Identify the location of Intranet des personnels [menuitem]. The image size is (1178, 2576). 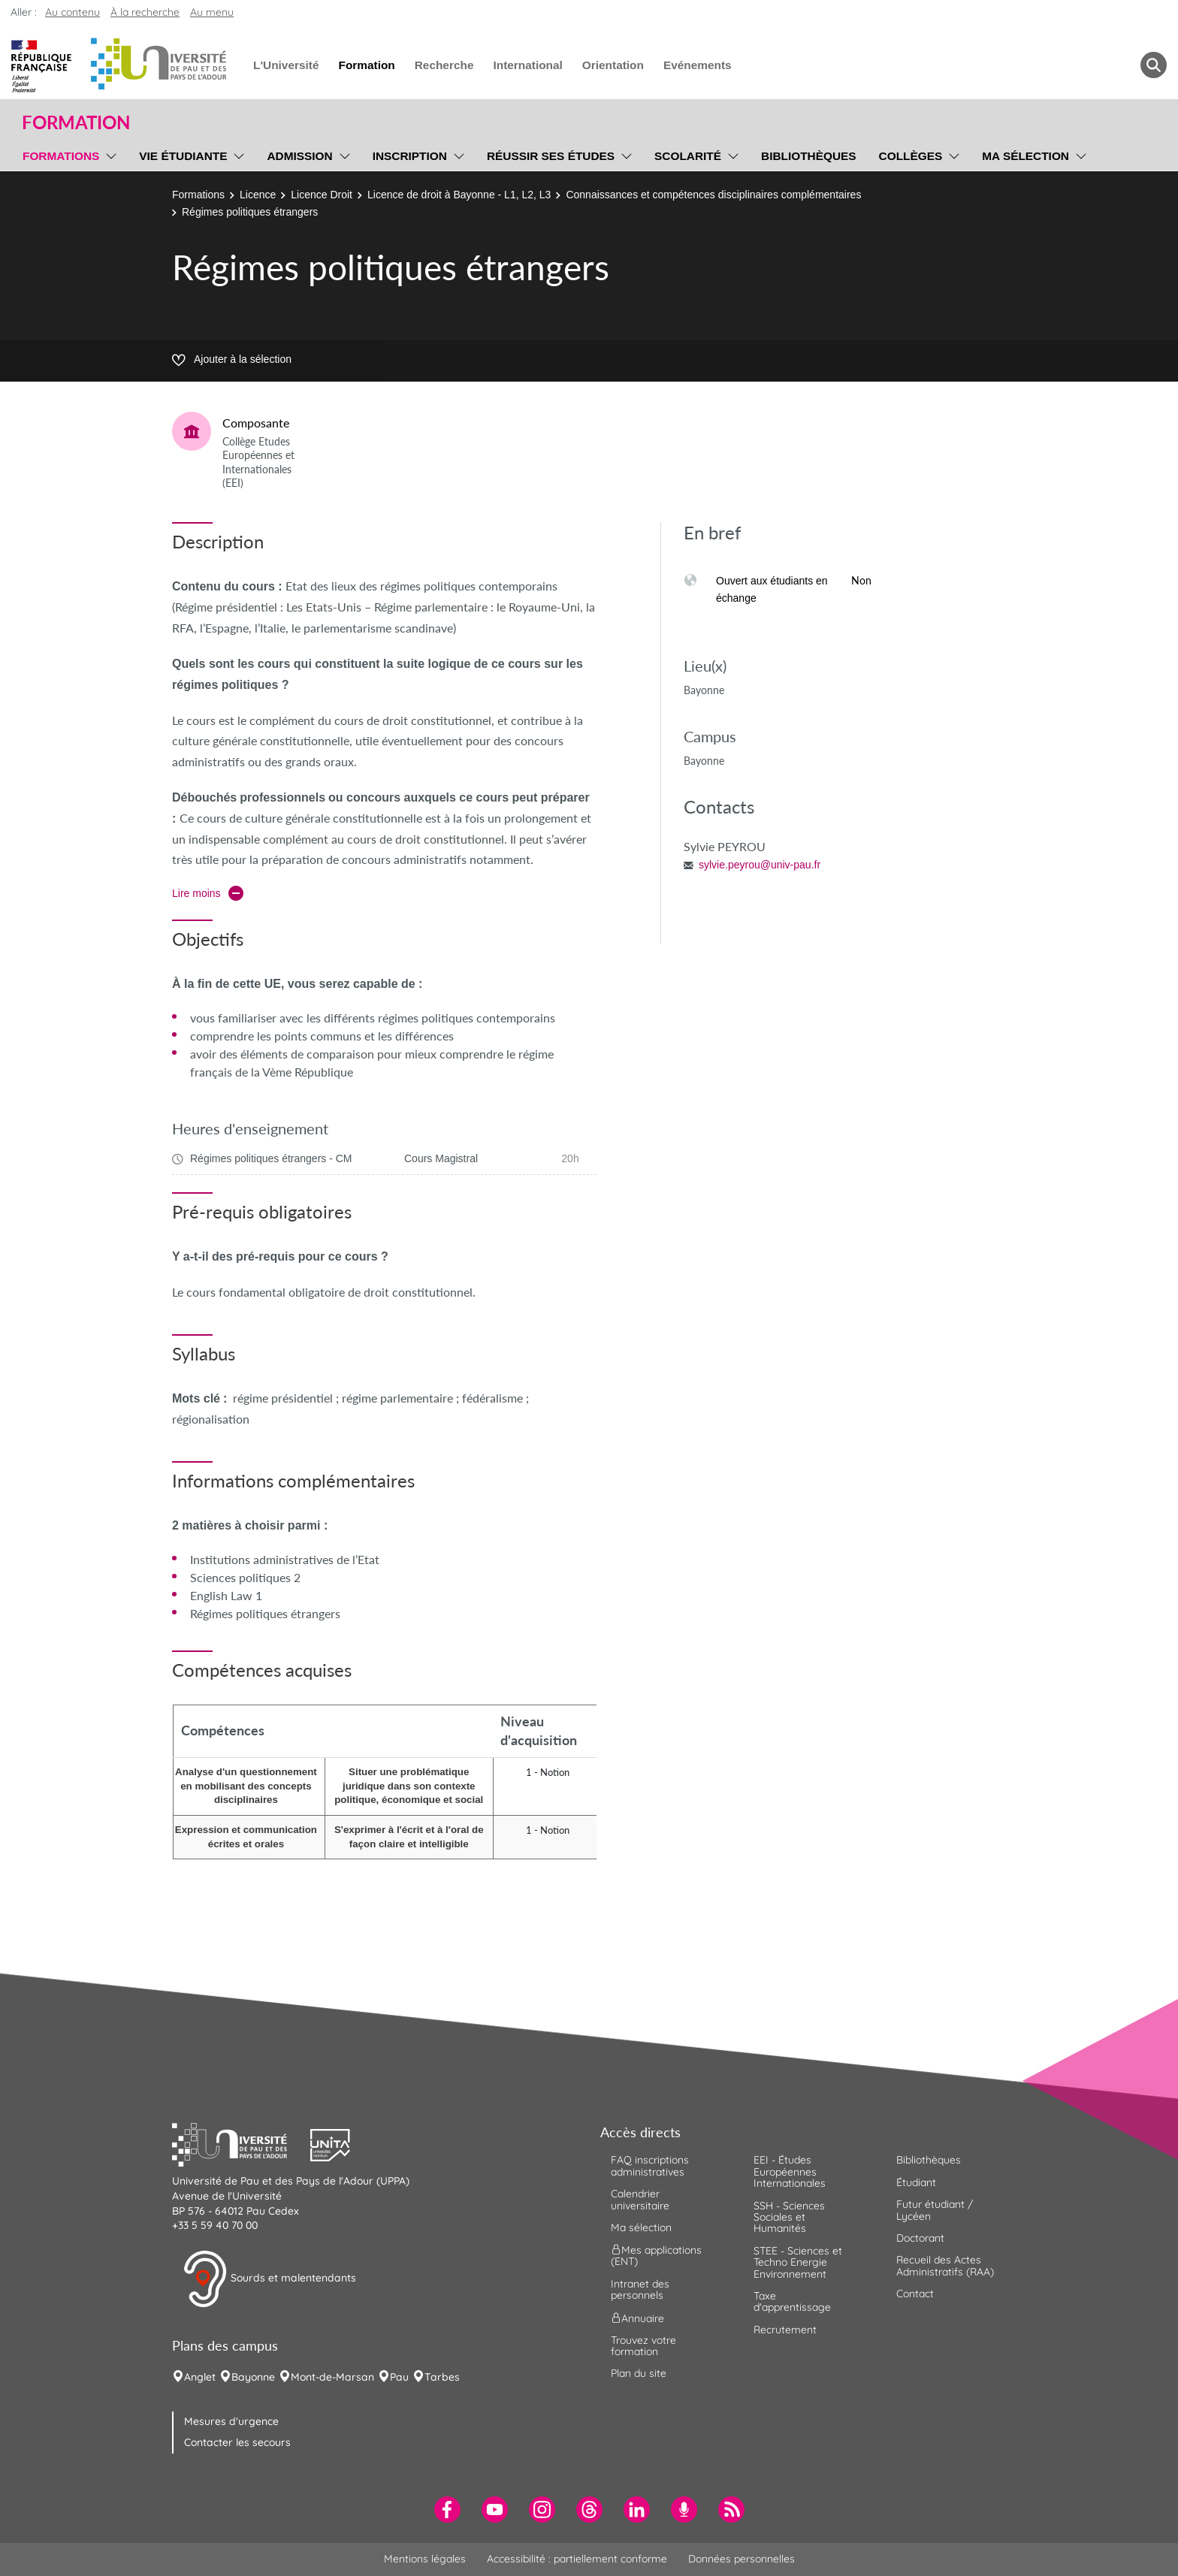
(640, 2289).